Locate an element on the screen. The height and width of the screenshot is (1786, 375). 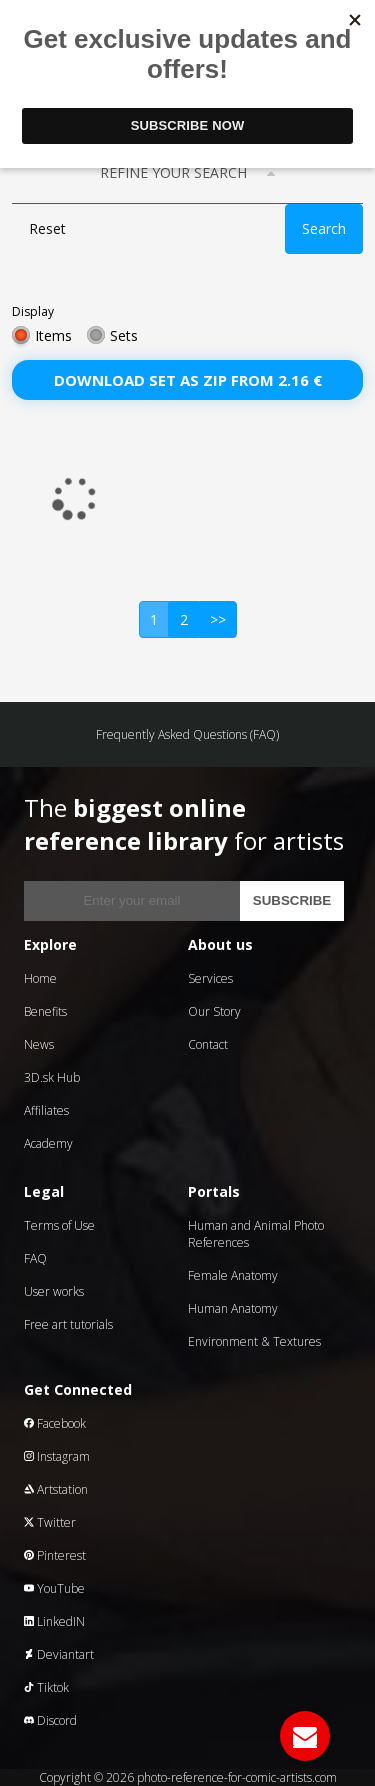
FAQ is located at coordinates (35, 1258).